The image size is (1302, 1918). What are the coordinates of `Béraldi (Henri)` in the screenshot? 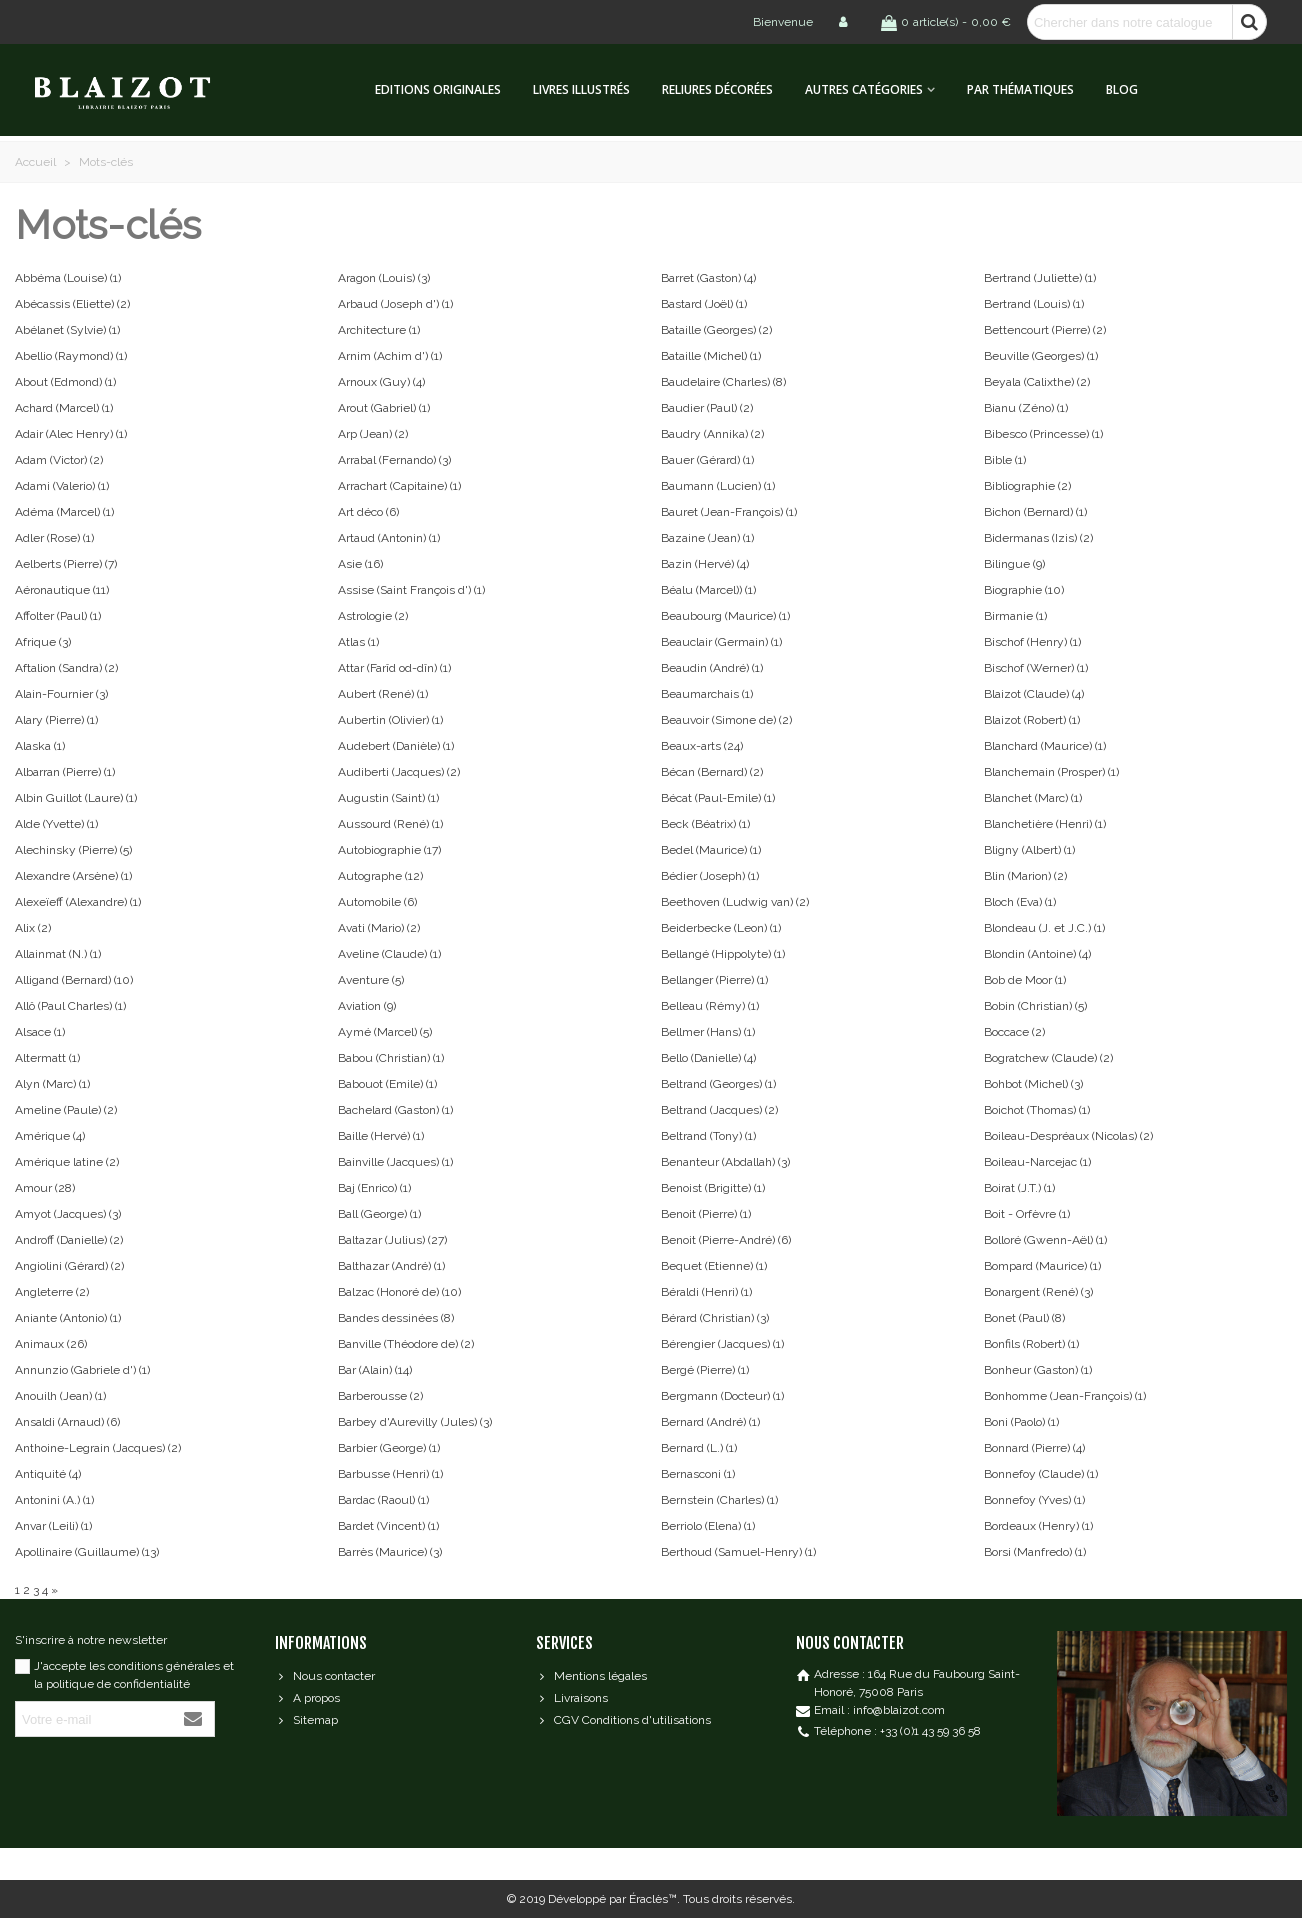 It's located at (706, 1292).